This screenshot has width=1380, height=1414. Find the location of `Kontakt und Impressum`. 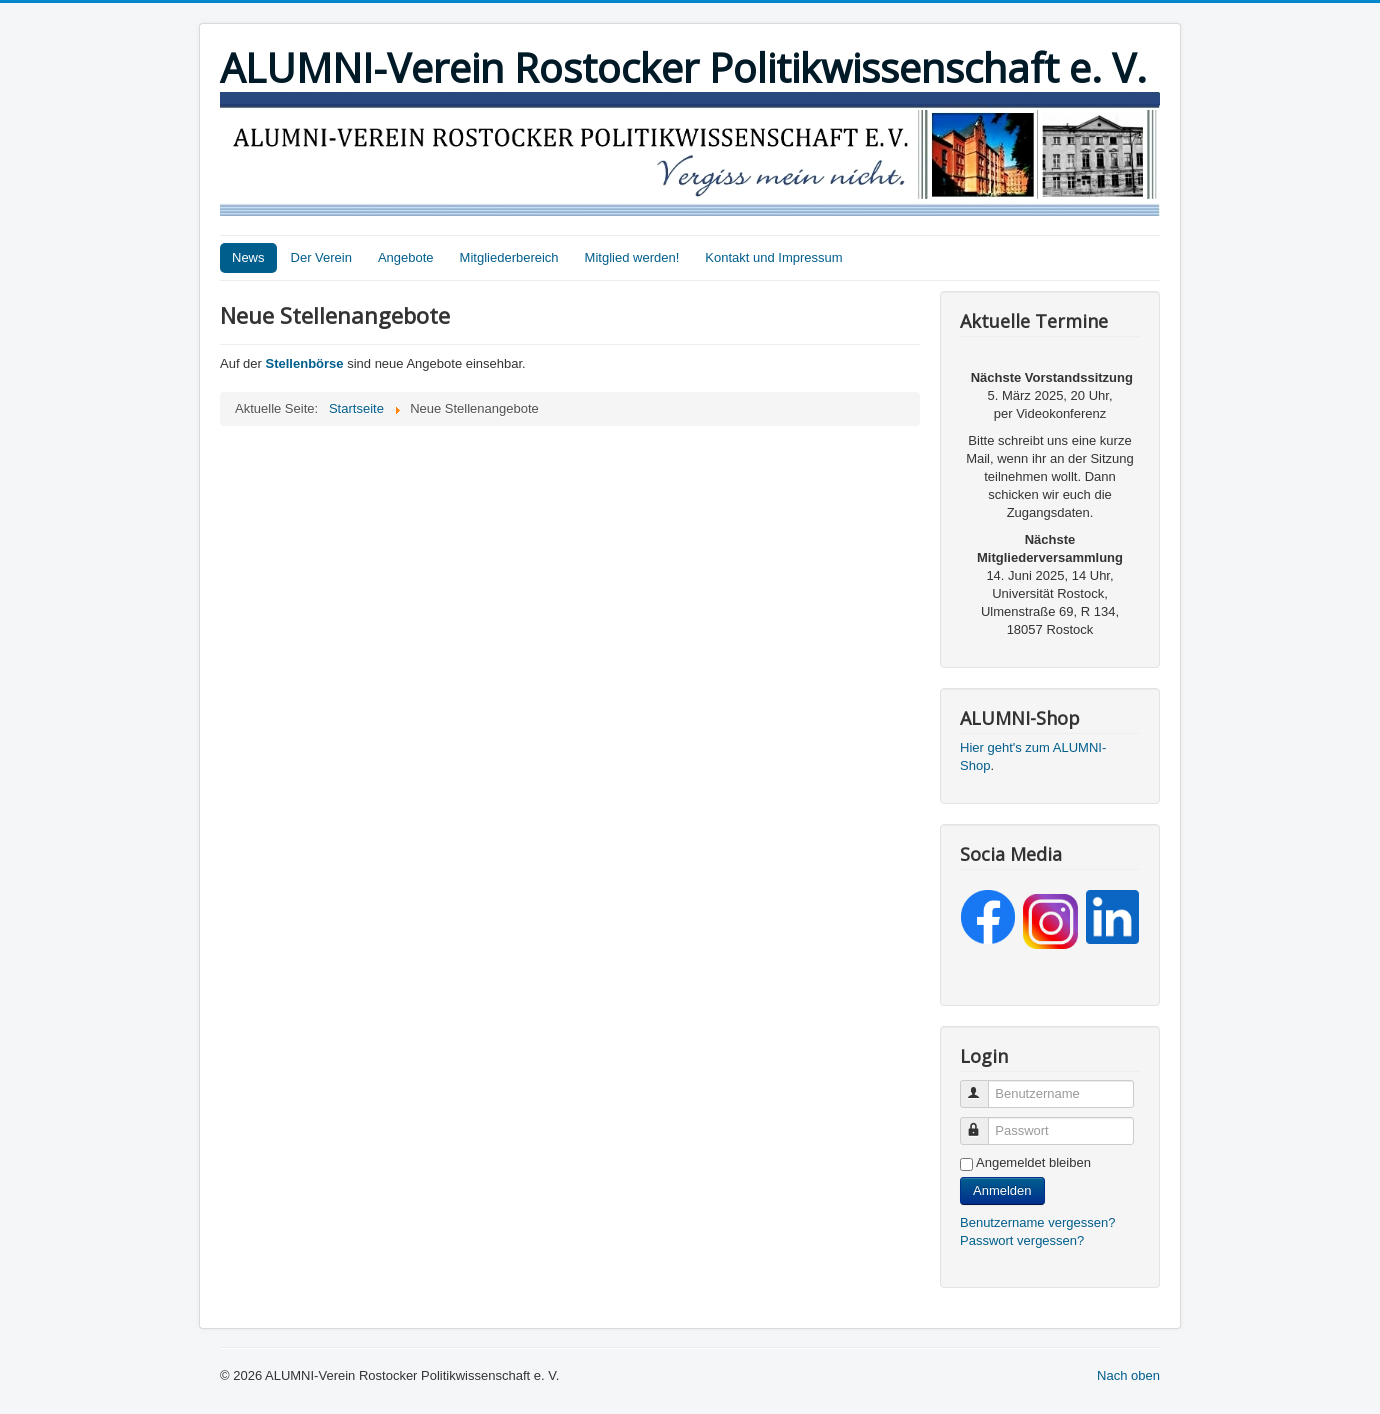

Kontakt und Impressum is located at coordinates (773, 257).